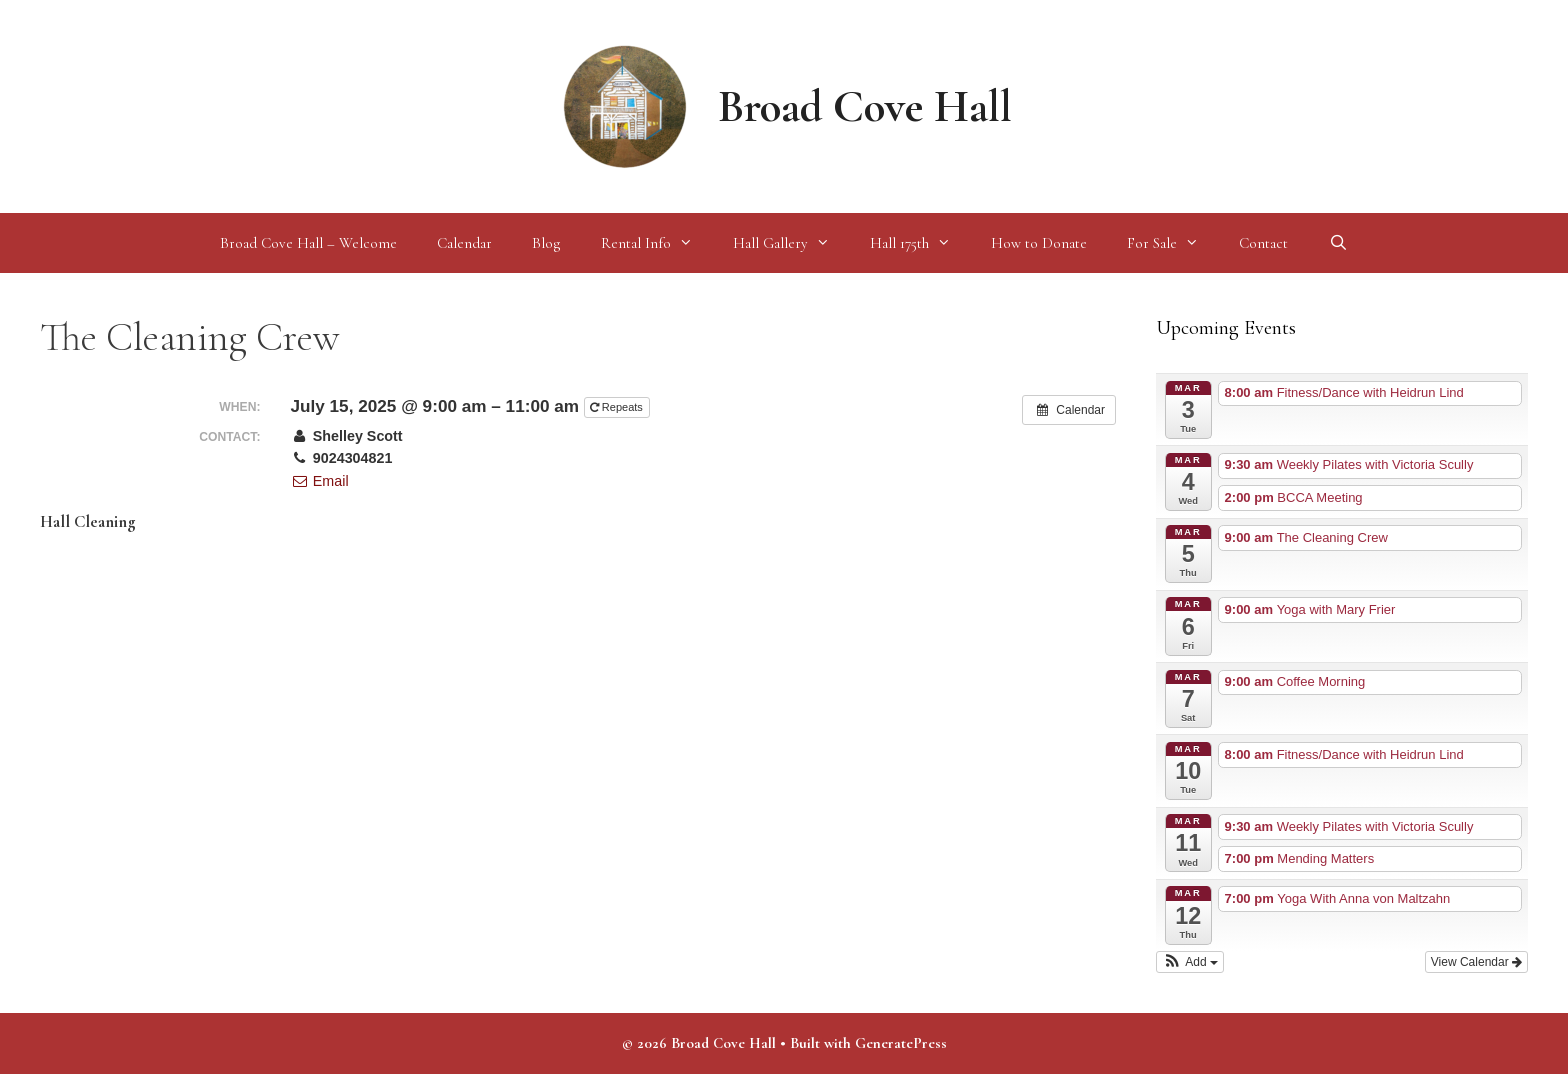 Image resolution: width=1568 pixels, height=1074 pixels. I want to click on Email, so click(319, 481).